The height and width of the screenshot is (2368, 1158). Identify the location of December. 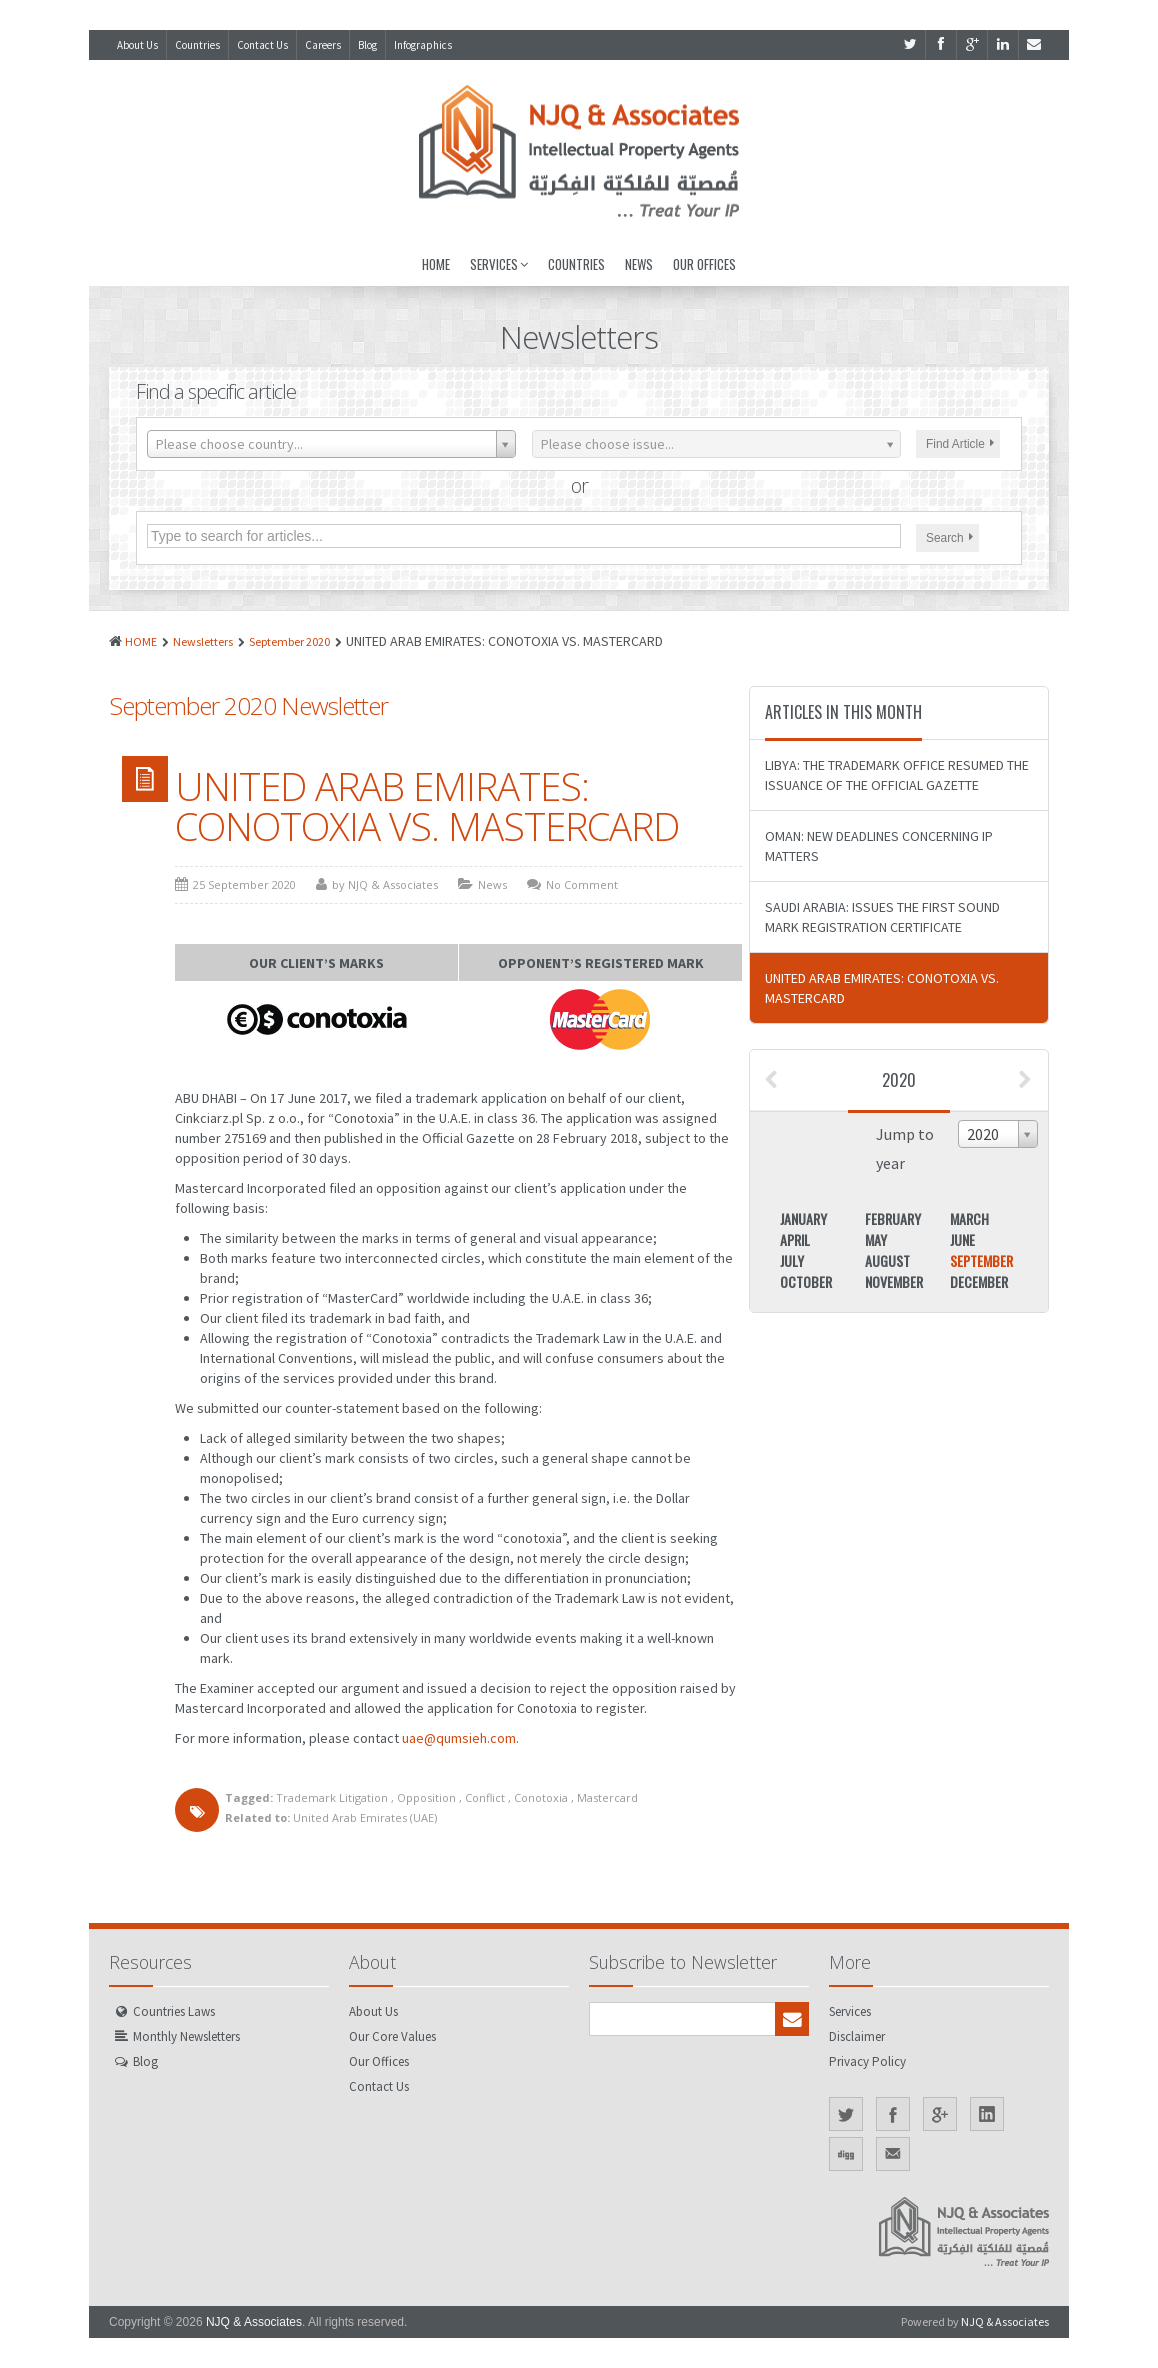
(979, 1281).